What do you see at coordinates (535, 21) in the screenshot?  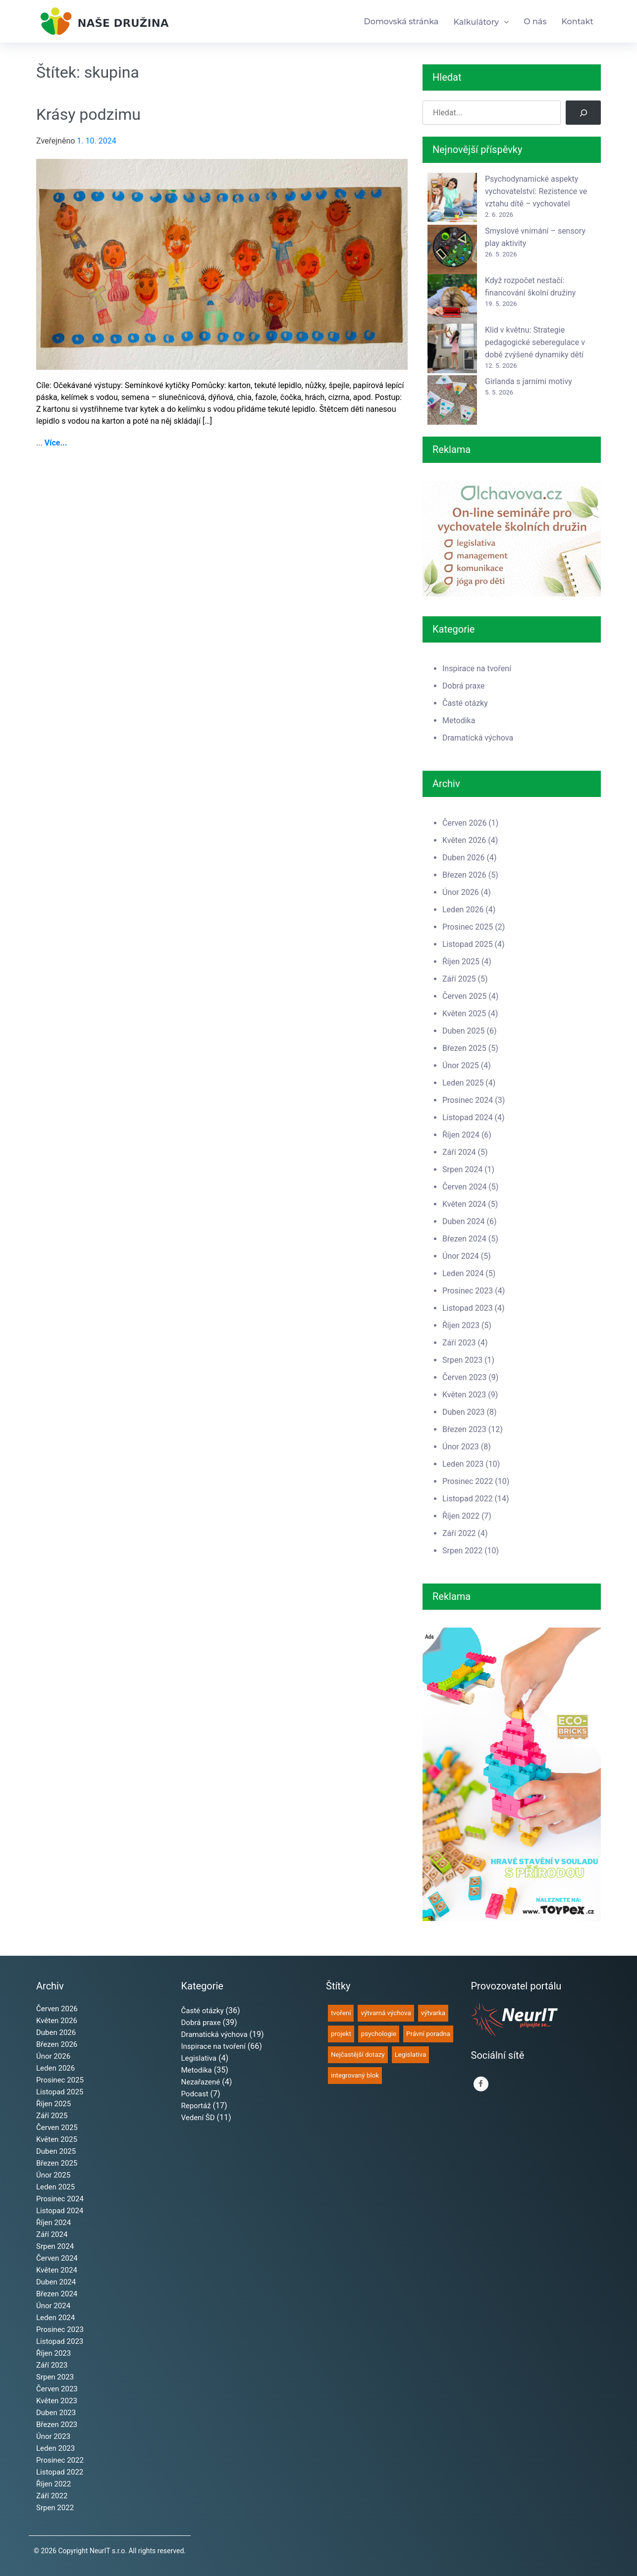 I see `O nás` at bounding box center [535, 21].